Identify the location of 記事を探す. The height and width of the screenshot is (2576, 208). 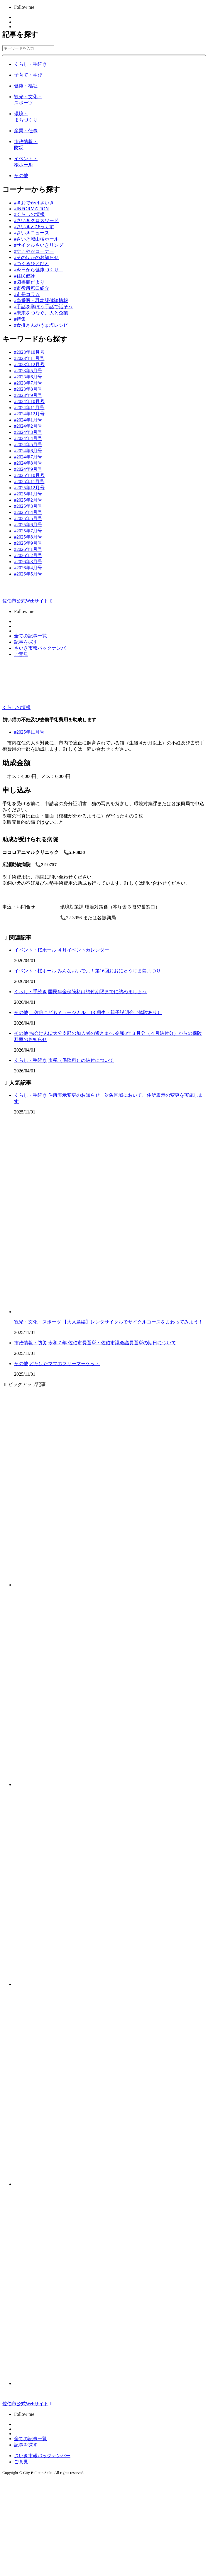
(26, 641).